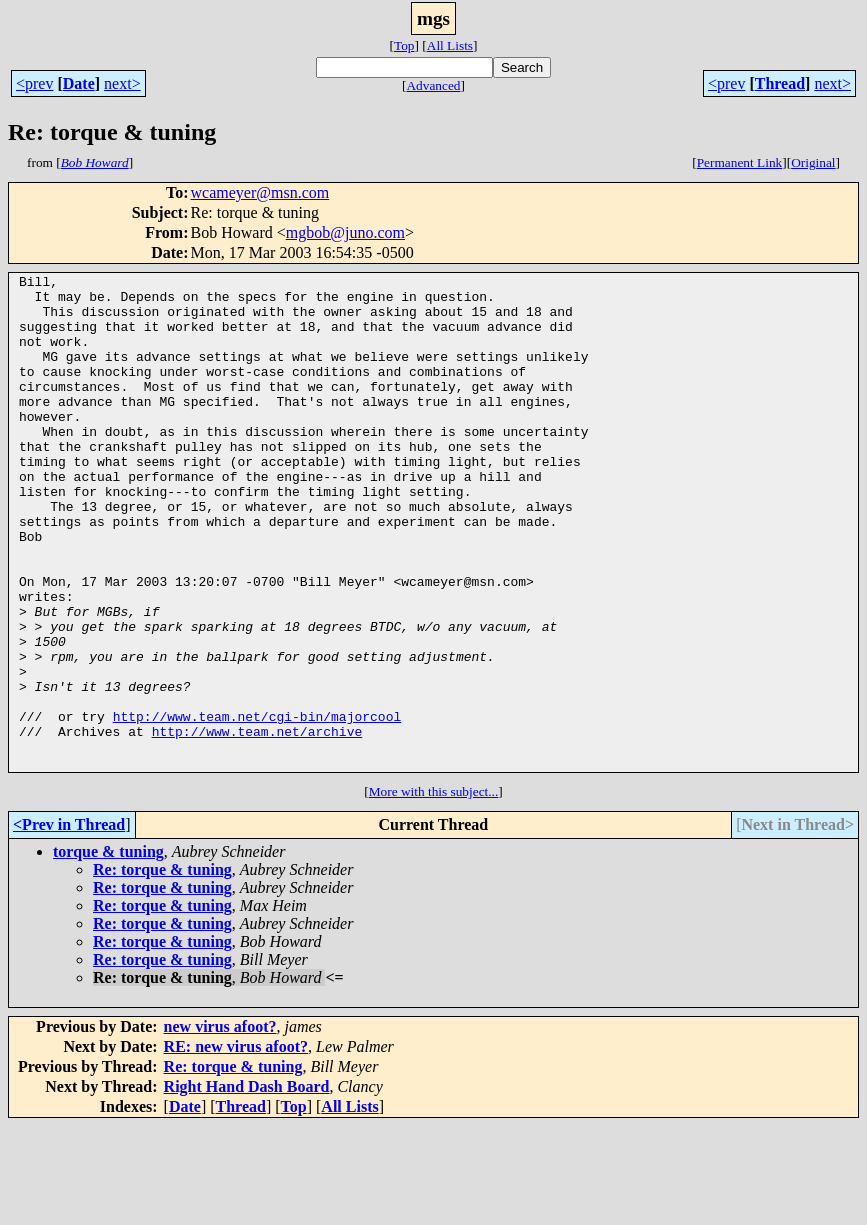  Describe the element at coordinates (740, 162) in the screenshot. I see `Permanent Link` at that location.